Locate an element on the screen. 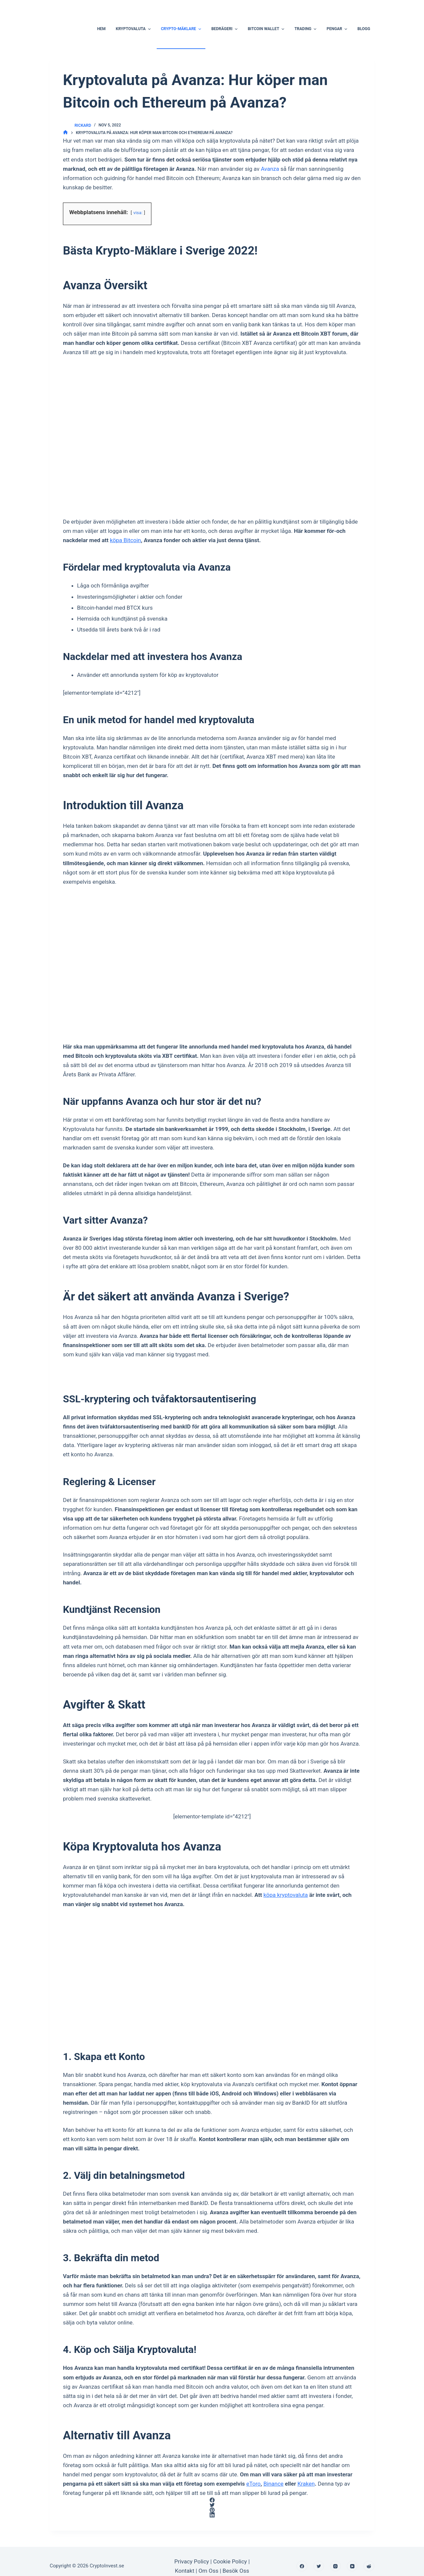 Image resolution: width=424 pixels, height=2576 pixels. [LinkedIn] is located at coordinates (212, 2514).